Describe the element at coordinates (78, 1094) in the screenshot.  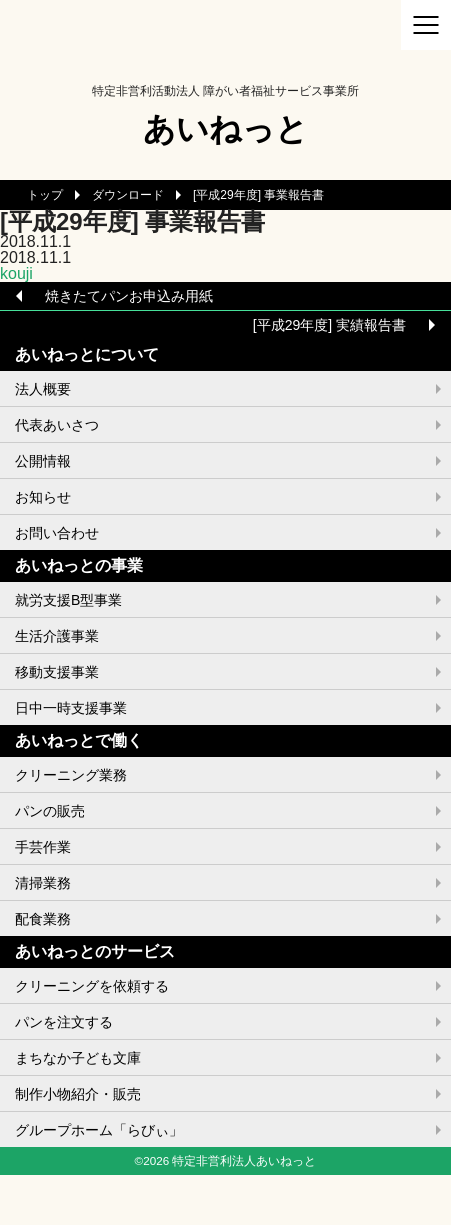
I see `制作小物紹介・販売` at that location.